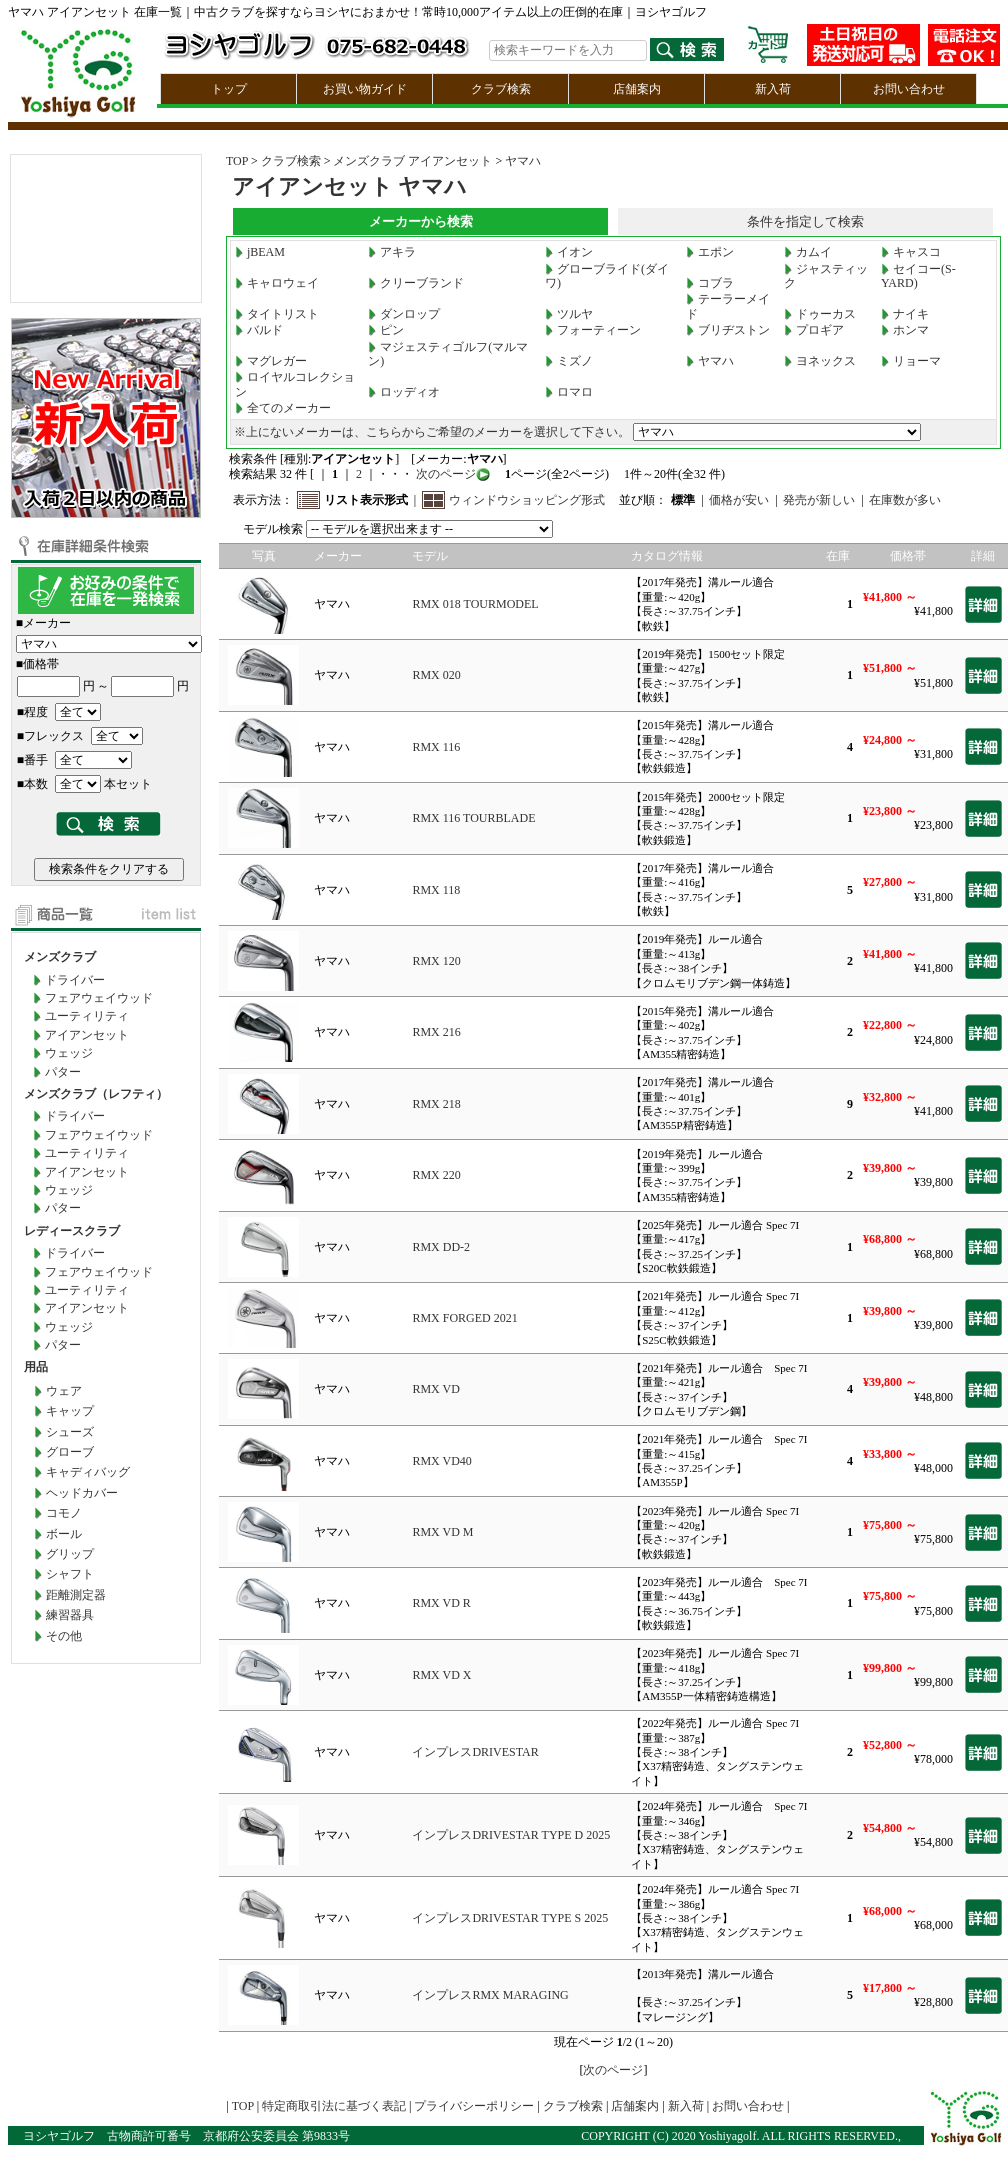  What do you see at coordinates (448, 354) in the screenshot?
I see `マジェスティゴルフ(マルマン)` at bounding box center [448, 354].